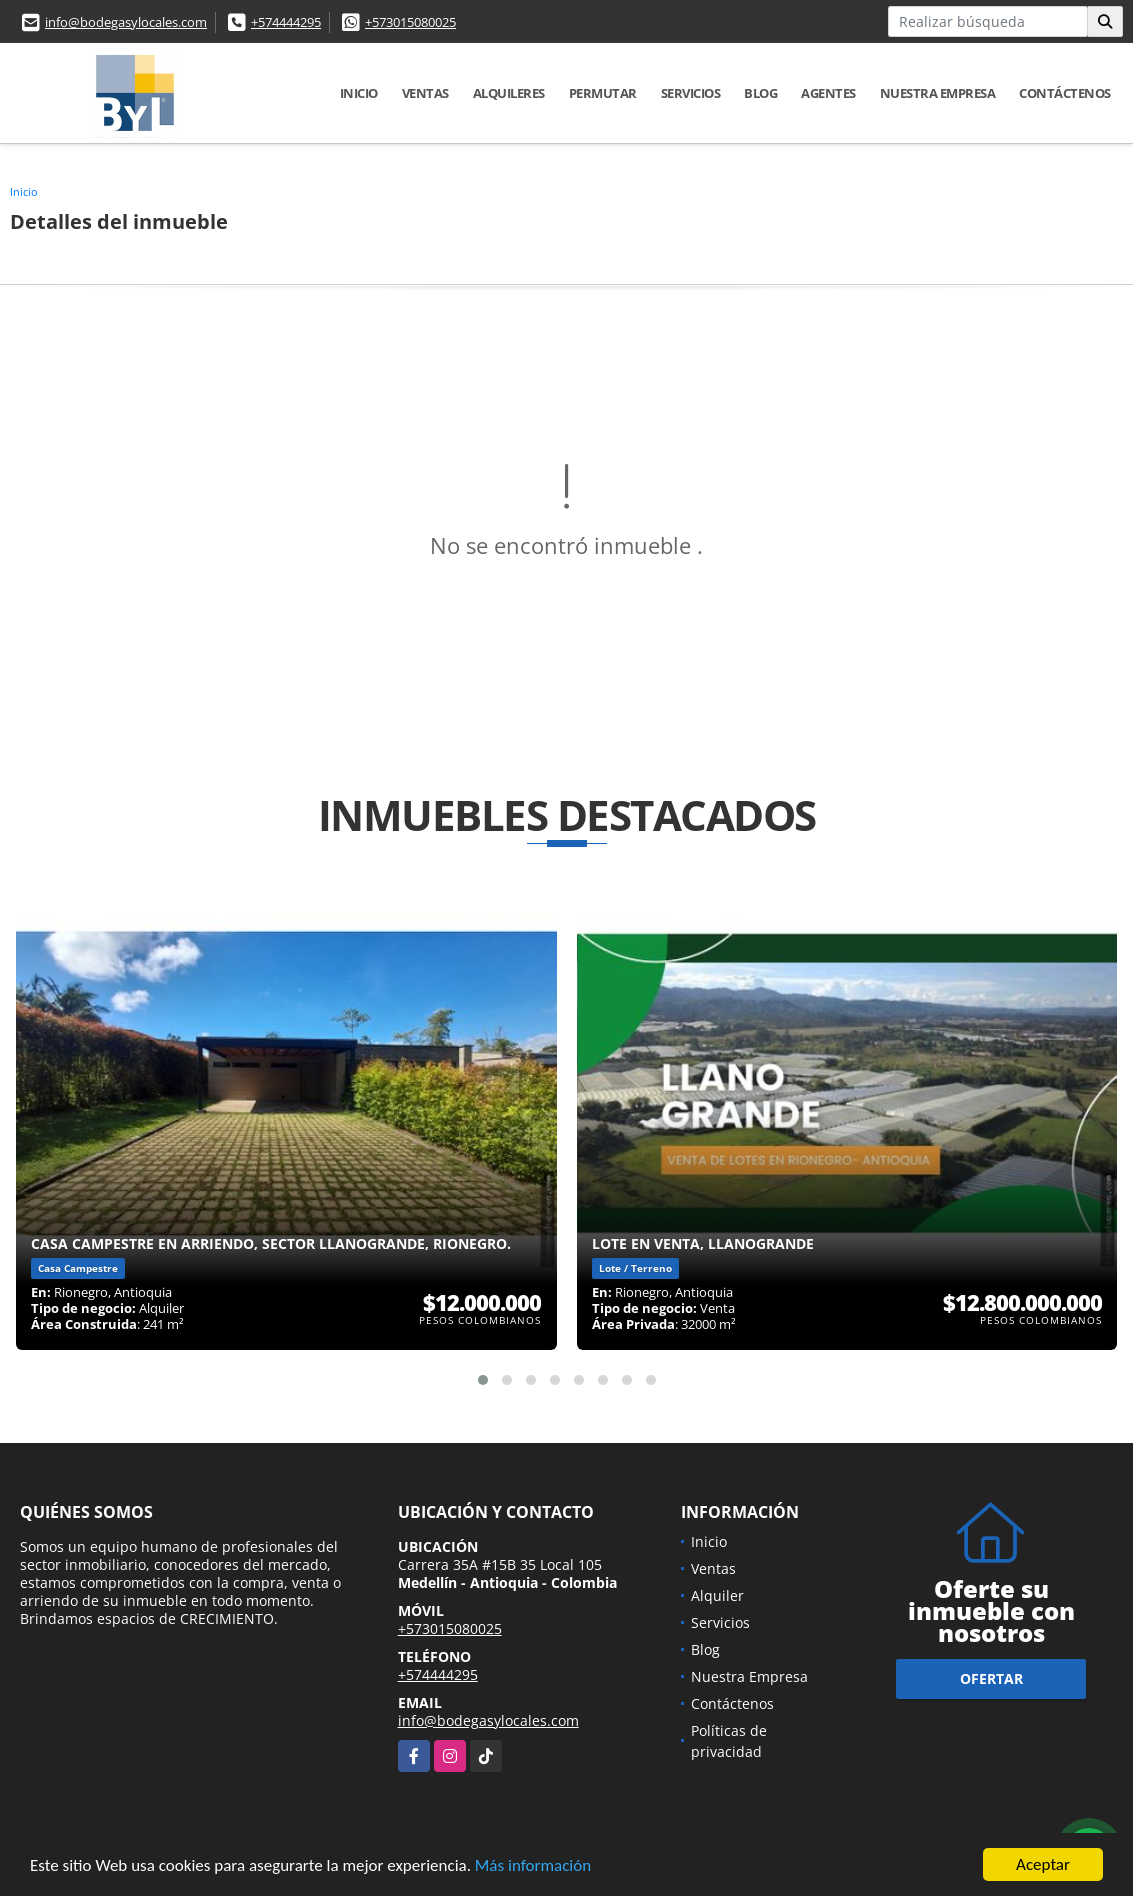 The height and width of the screenshot is (1896, 1133). I want to click on Más información, so click(533, 1866).